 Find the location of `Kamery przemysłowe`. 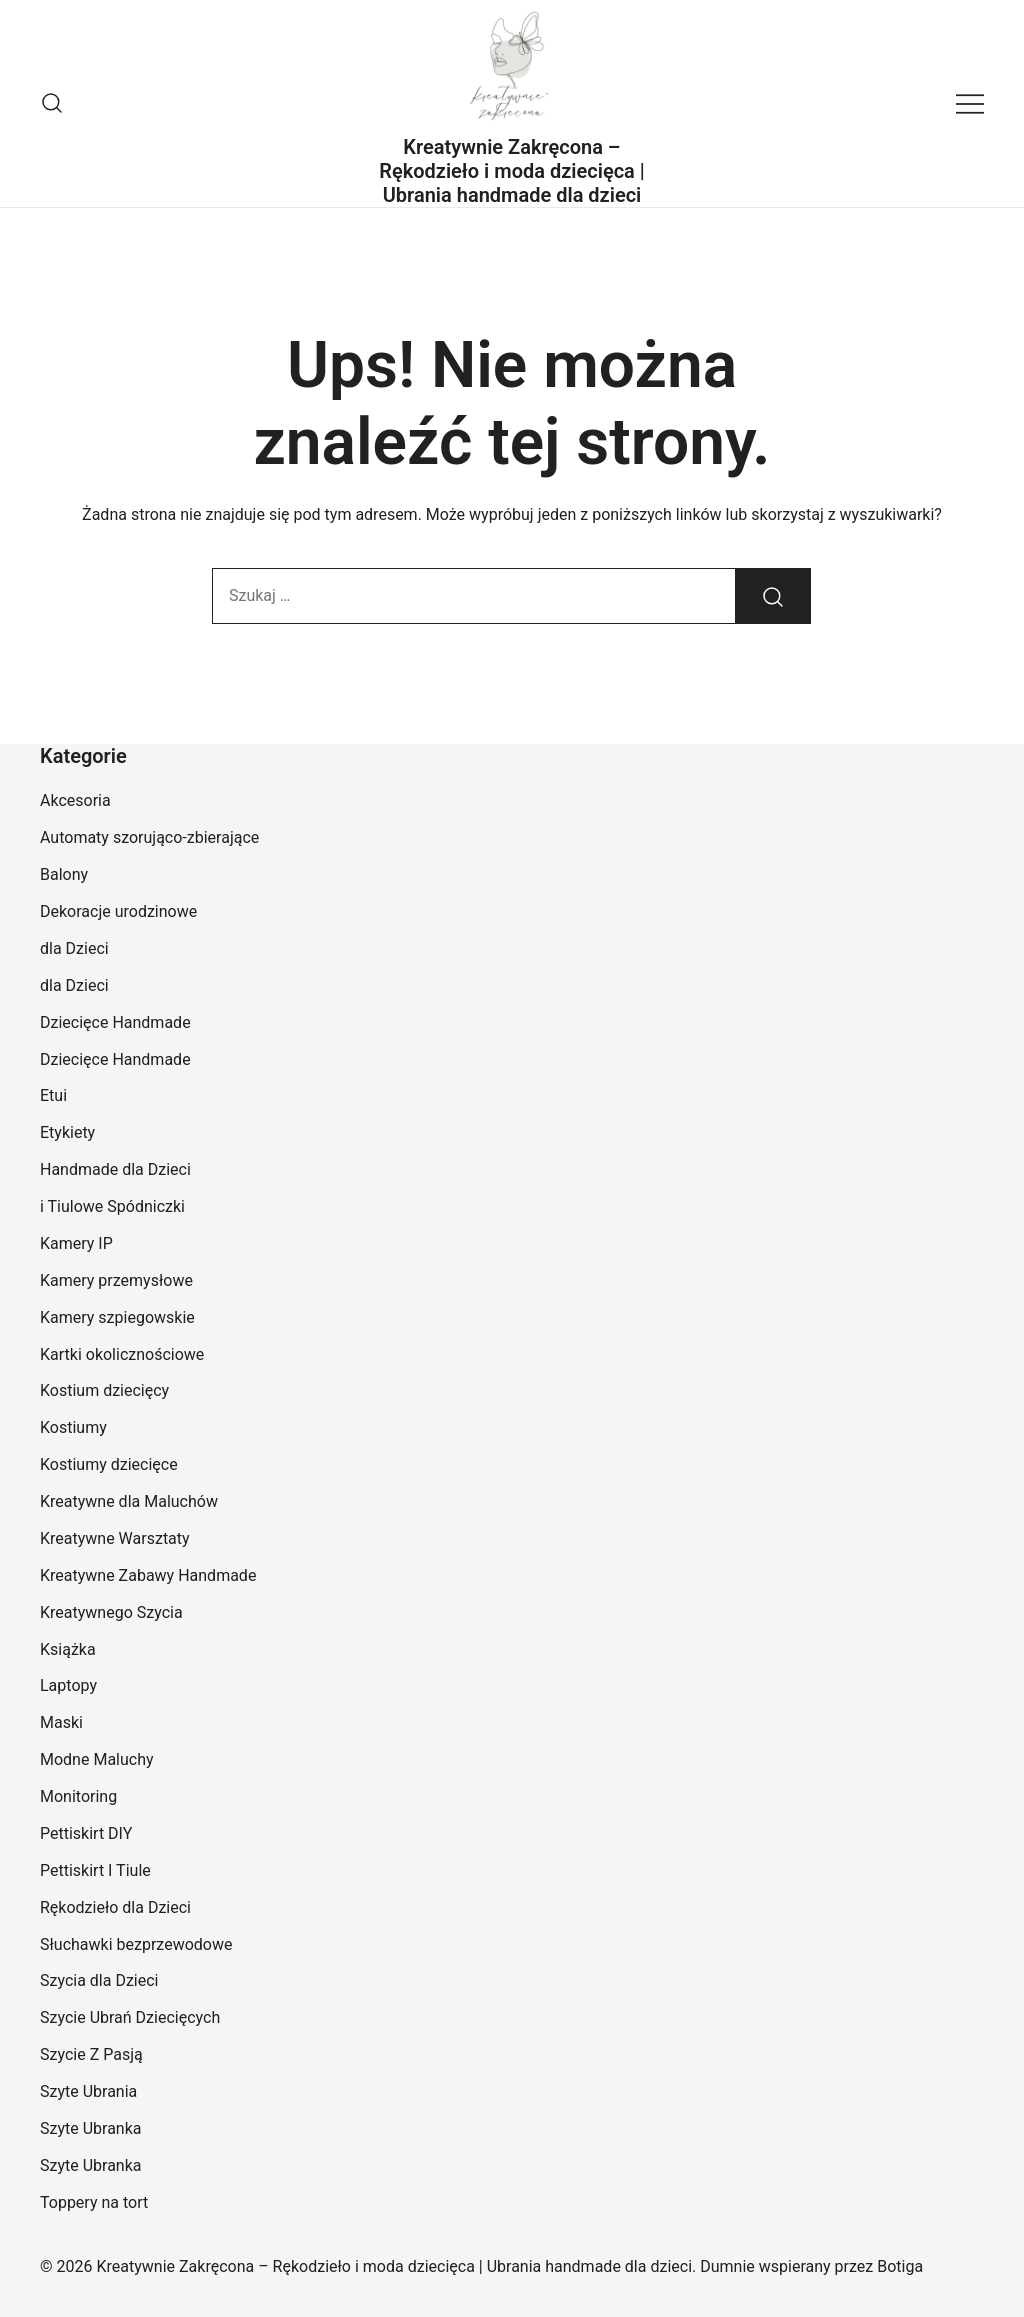

Kamery przemysłowe is located at coordinates (116, 1280).